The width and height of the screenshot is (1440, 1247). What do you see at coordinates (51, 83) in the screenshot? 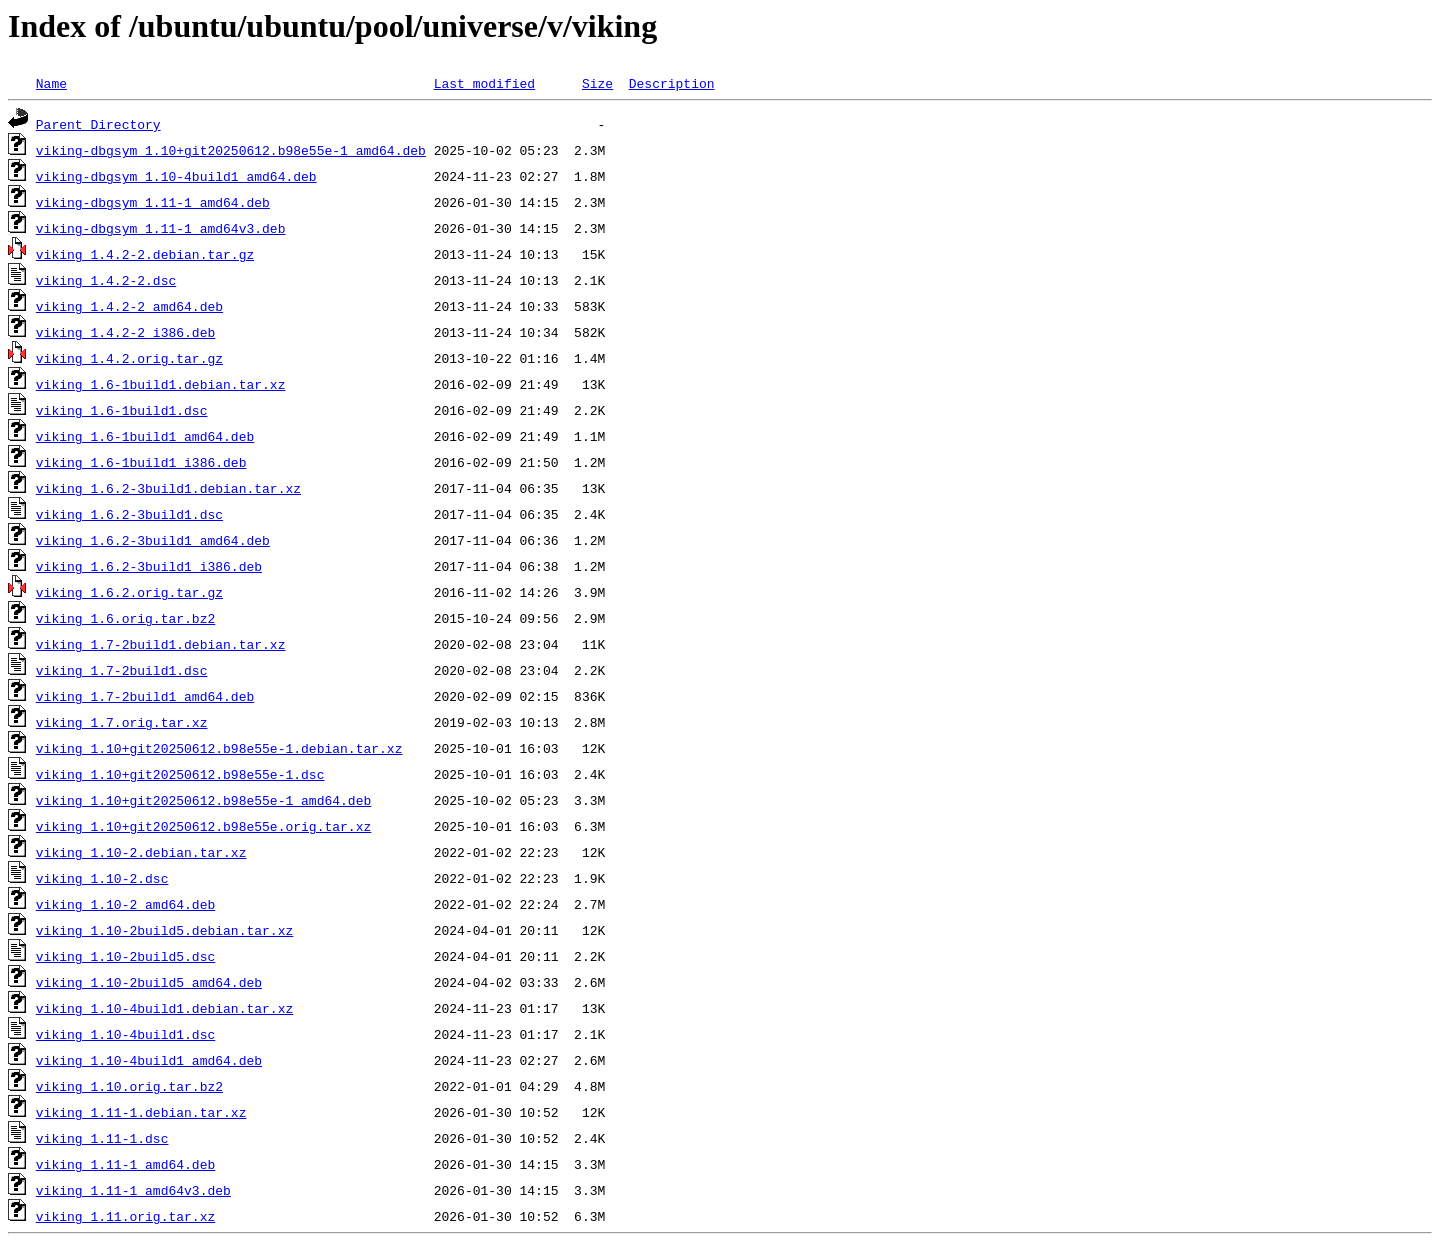
I see `Name` at bounding box center [51, 83].